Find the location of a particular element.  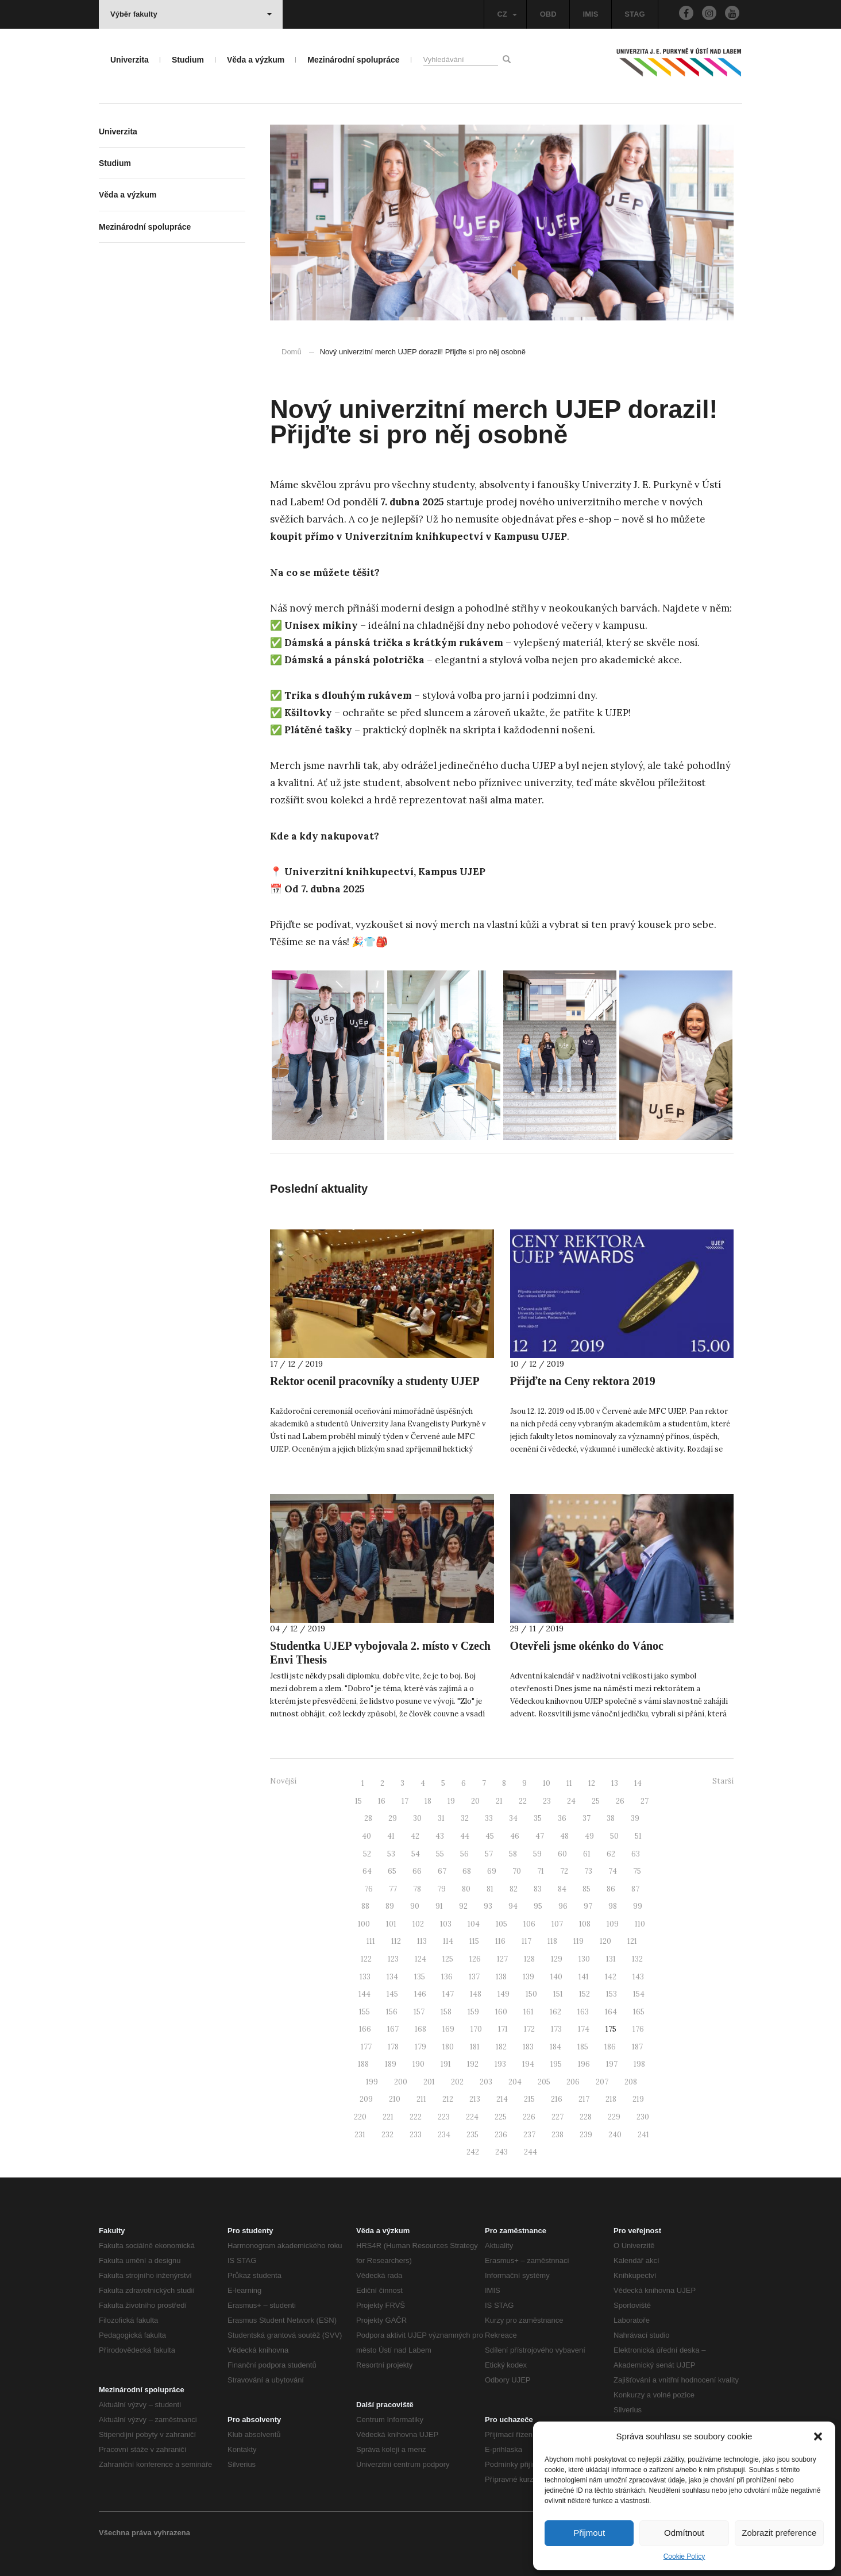

169 is located at coordinates (448, 2029).